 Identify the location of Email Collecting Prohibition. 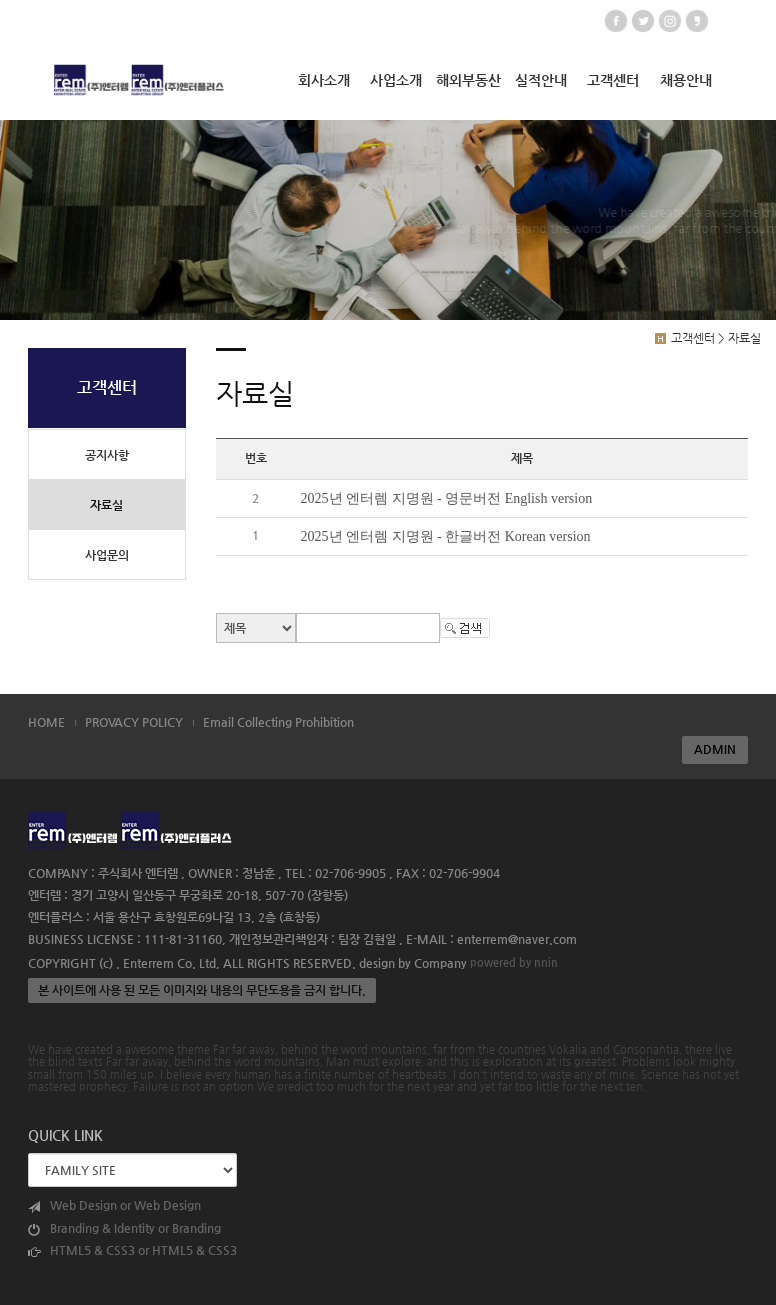
(278, 722).